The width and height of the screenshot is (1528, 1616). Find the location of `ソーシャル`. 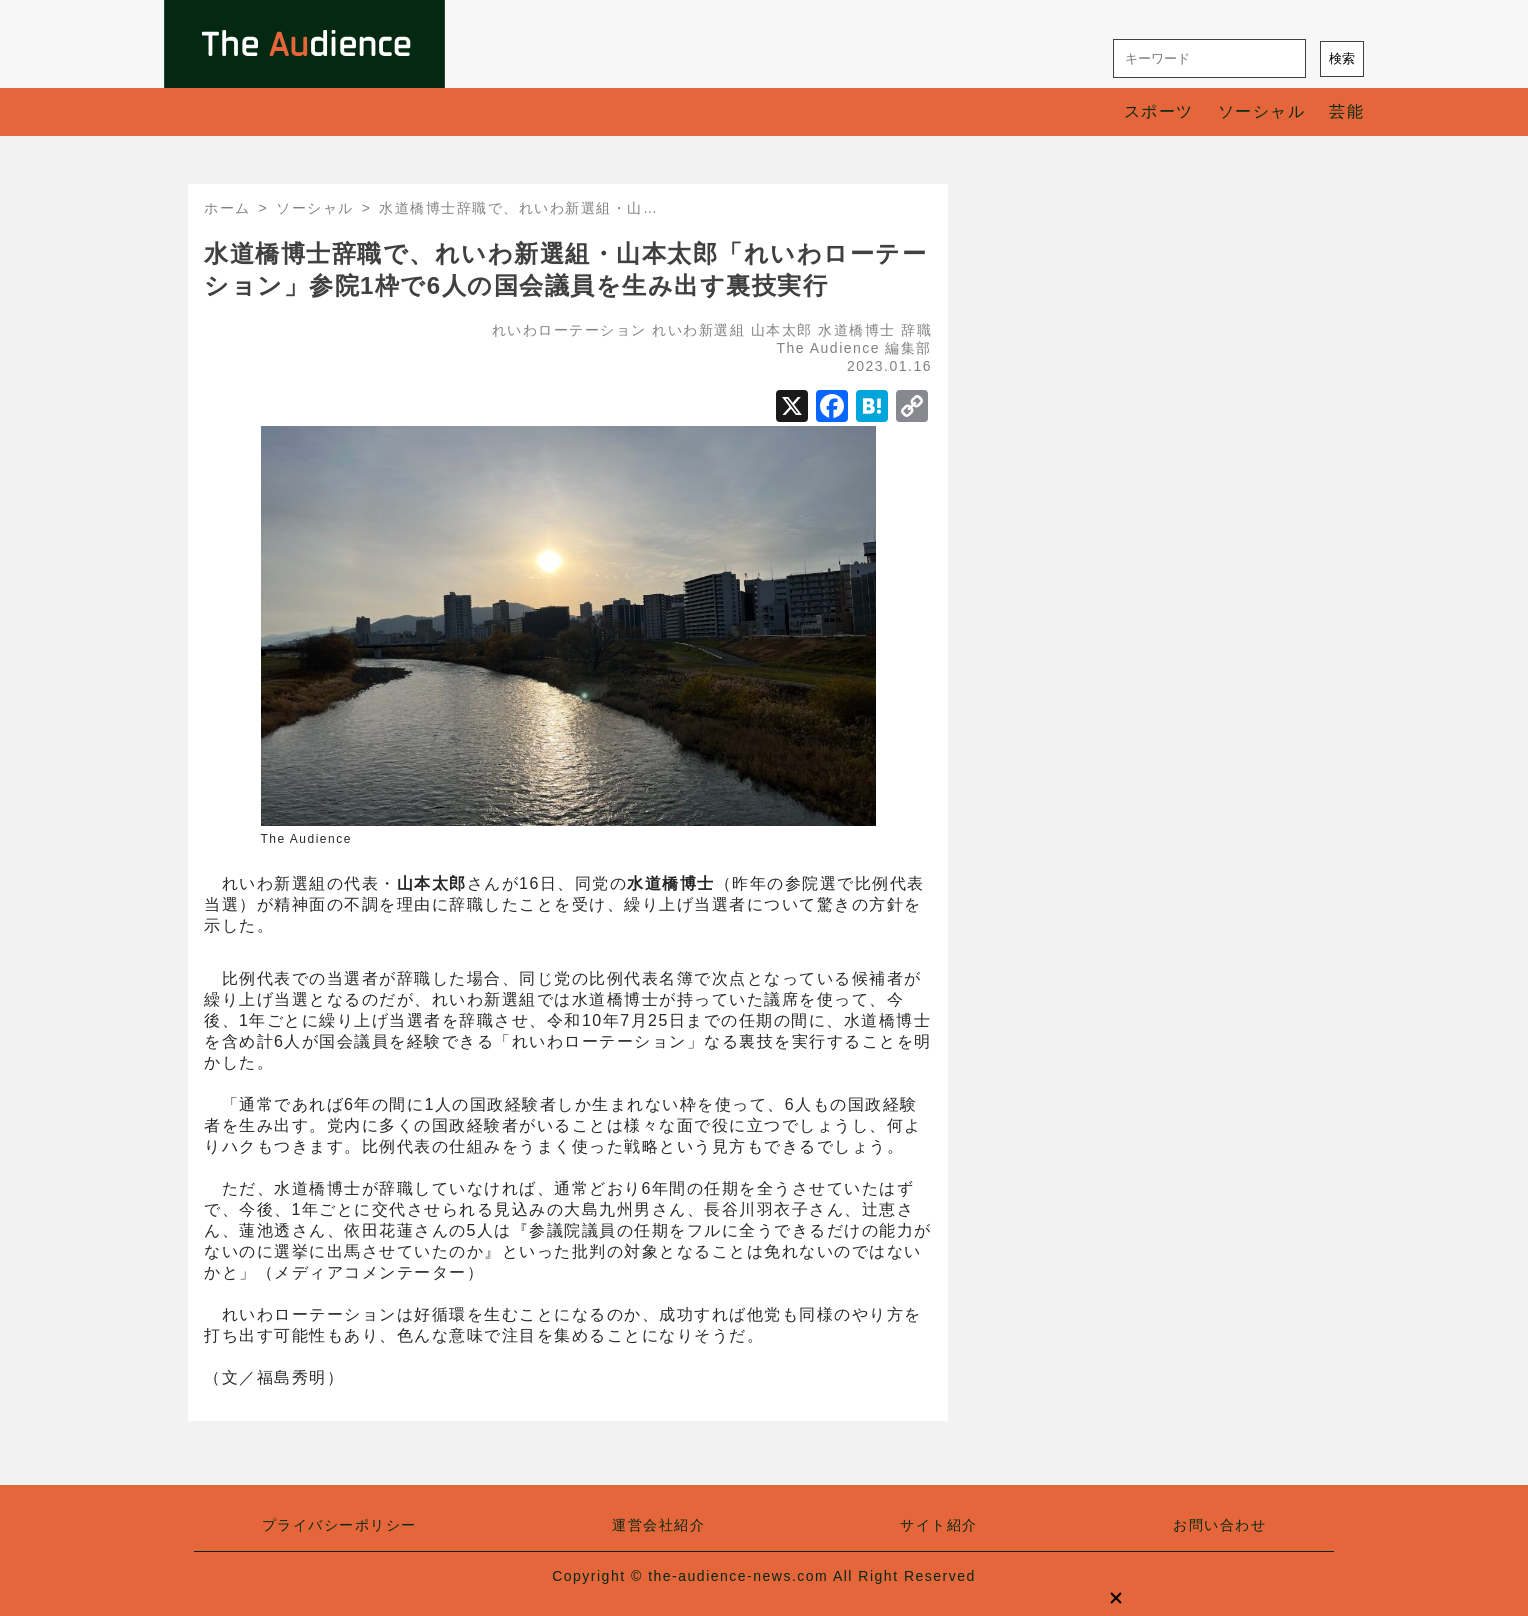

ソーシャル is located at coordinates (1262, 111).